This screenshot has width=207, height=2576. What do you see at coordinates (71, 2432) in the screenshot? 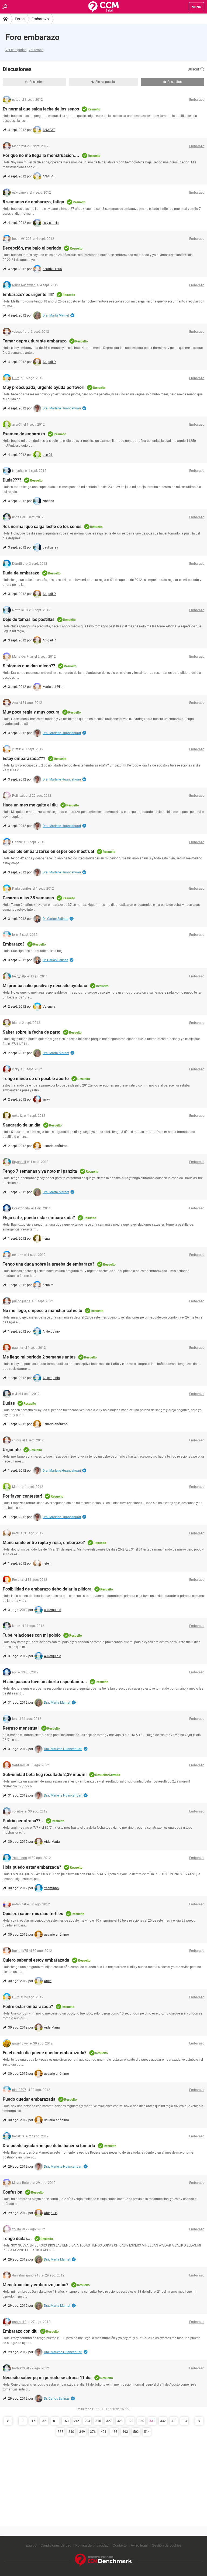
I see `340` at bounding box center [71, 2432].